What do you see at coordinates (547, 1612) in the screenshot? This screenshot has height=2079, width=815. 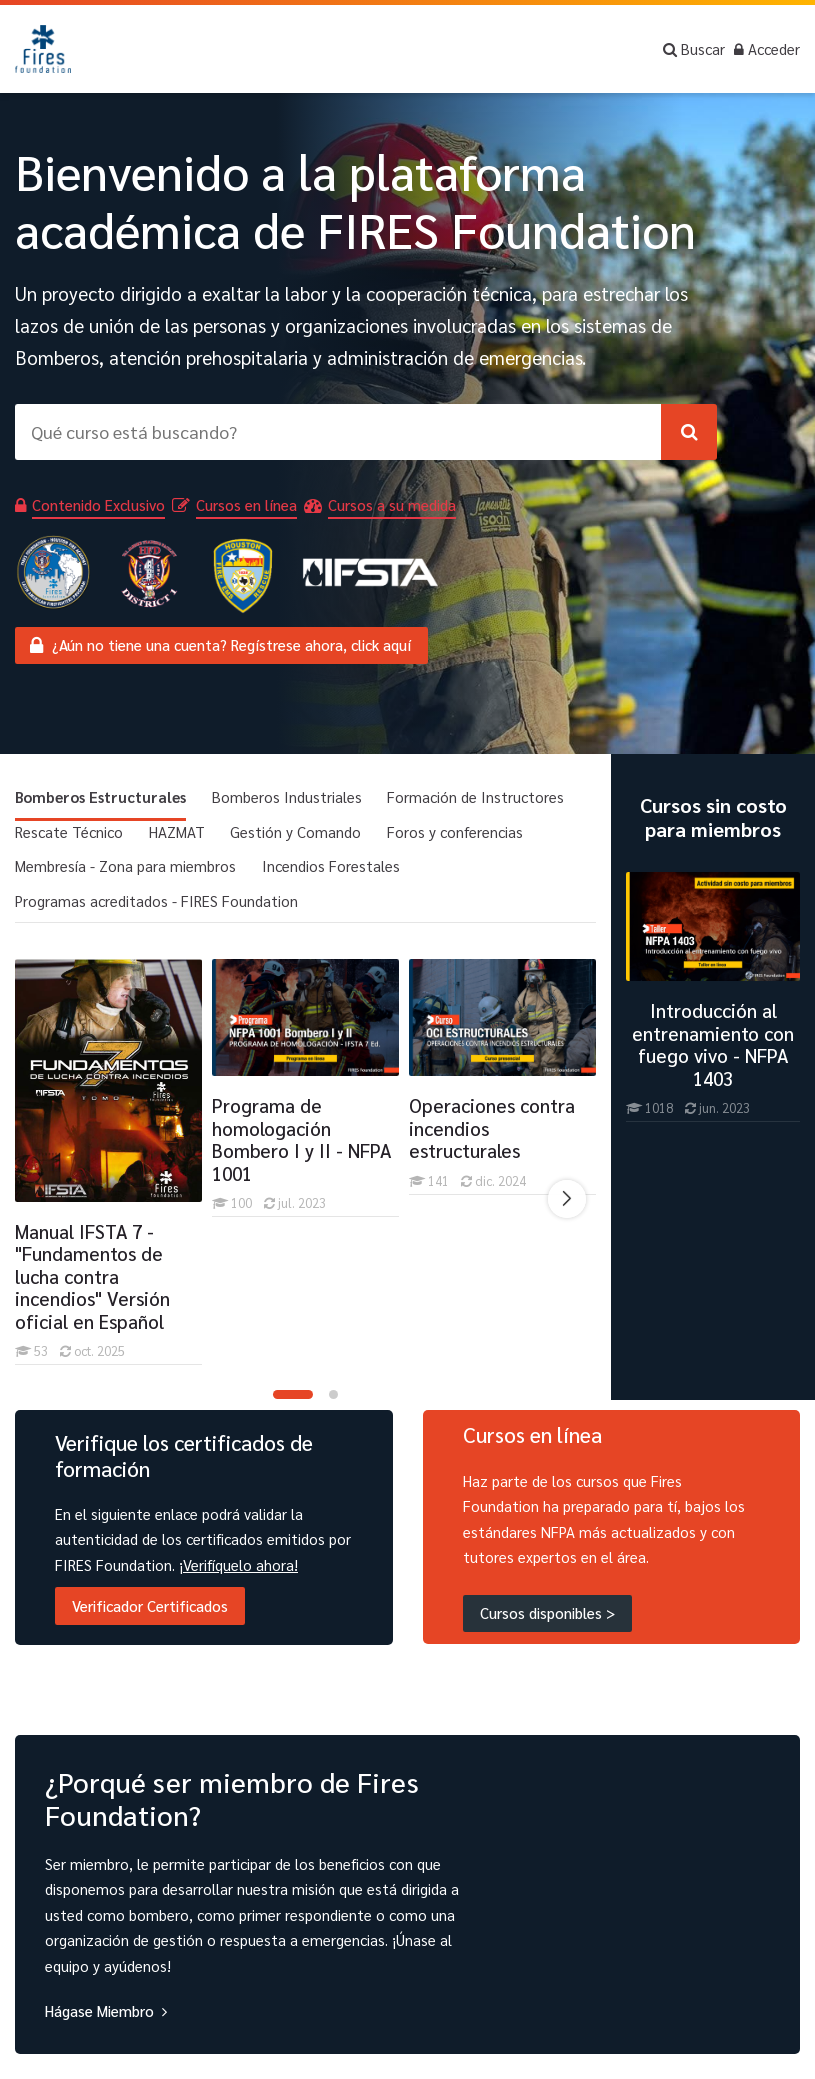 I see `Cursos disponibles >` at bounding box center [547, 1612].